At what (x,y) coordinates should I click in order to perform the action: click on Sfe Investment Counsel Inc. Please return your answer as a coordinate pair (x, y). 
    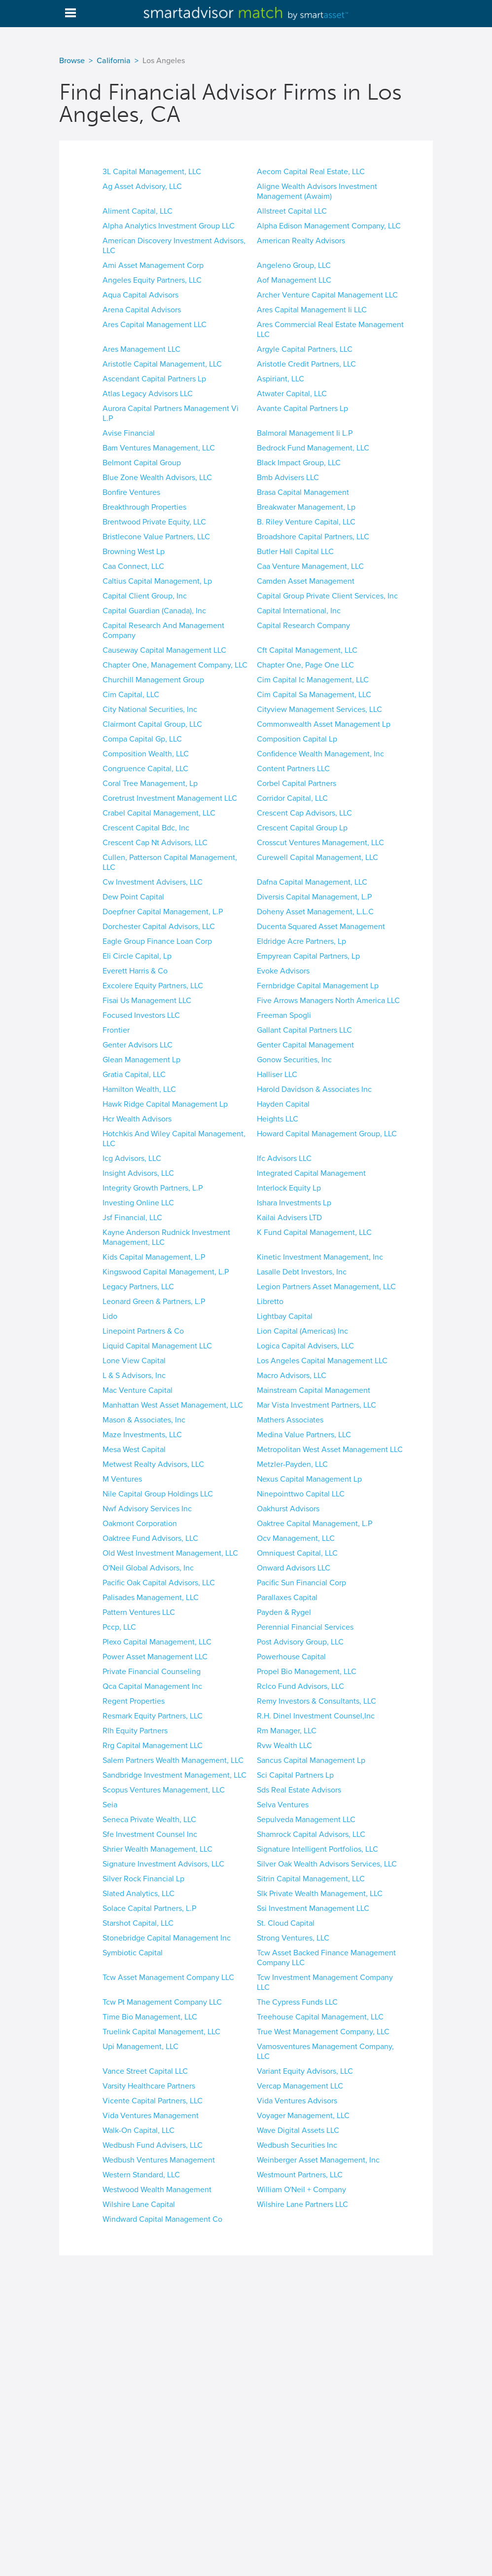
    Looking at the image, I should click on (150, 1834).